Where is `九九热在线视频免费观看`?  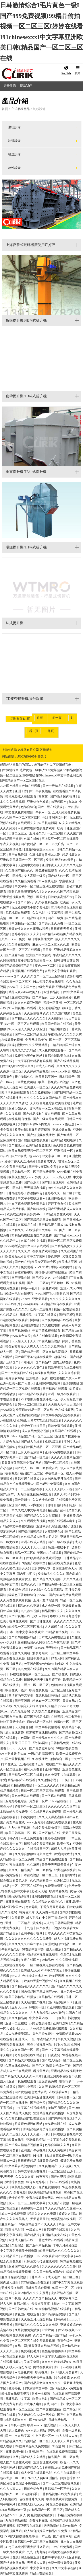 九九热在线视频免费观看 is located at coordinates (34, 1494).